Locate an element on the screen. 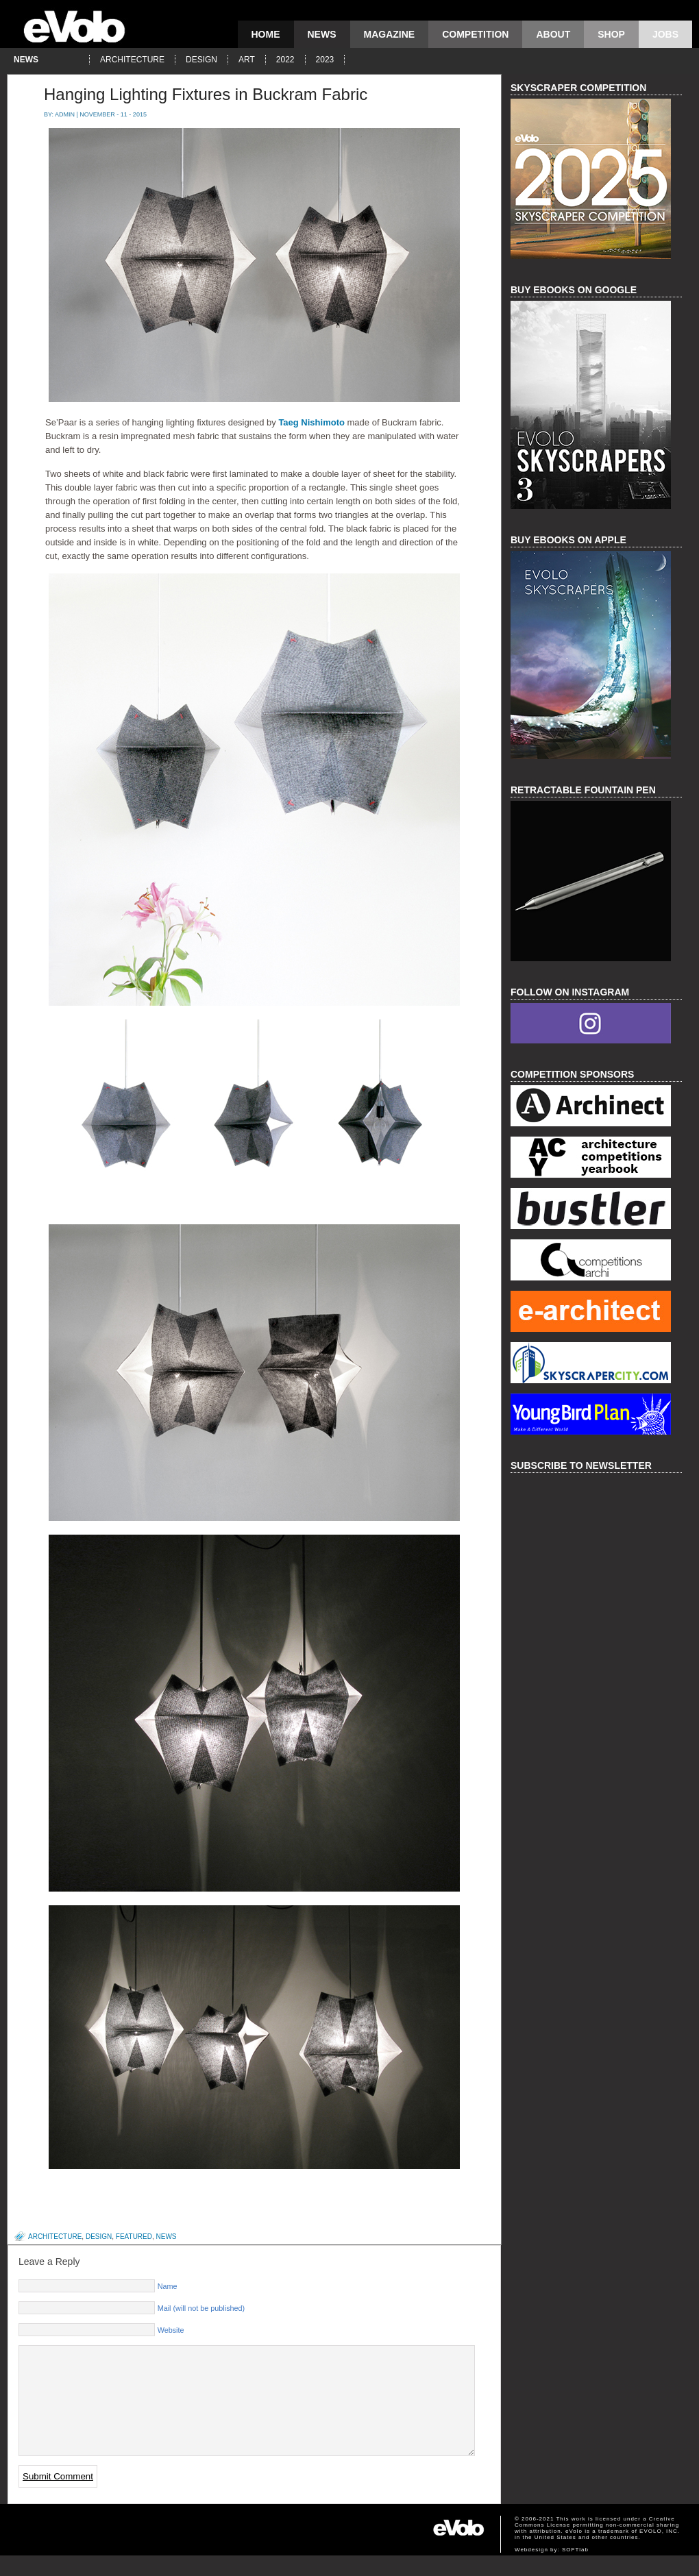 The width and height of the screenshot is (699, 2576). competition is located at coordinates (475, 34).